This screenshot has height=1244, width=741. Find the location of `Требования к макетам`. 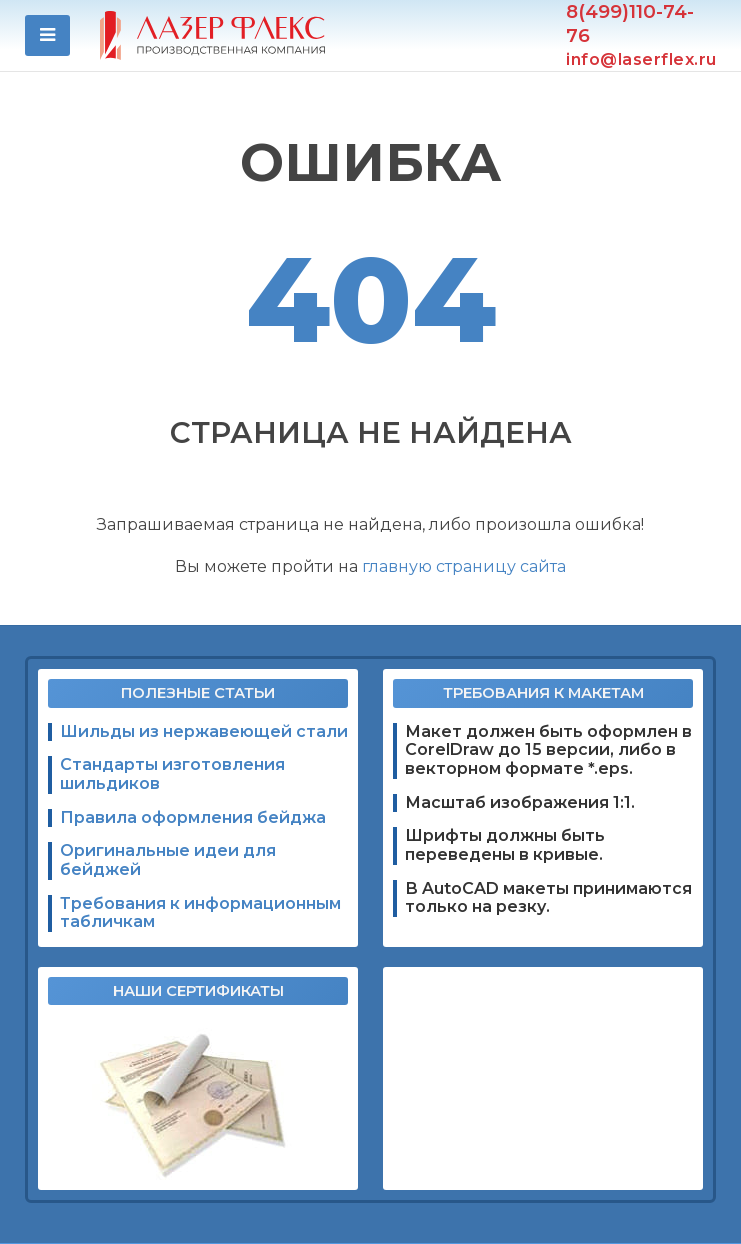

Требования к макетам is located at coordinates (543, 693).